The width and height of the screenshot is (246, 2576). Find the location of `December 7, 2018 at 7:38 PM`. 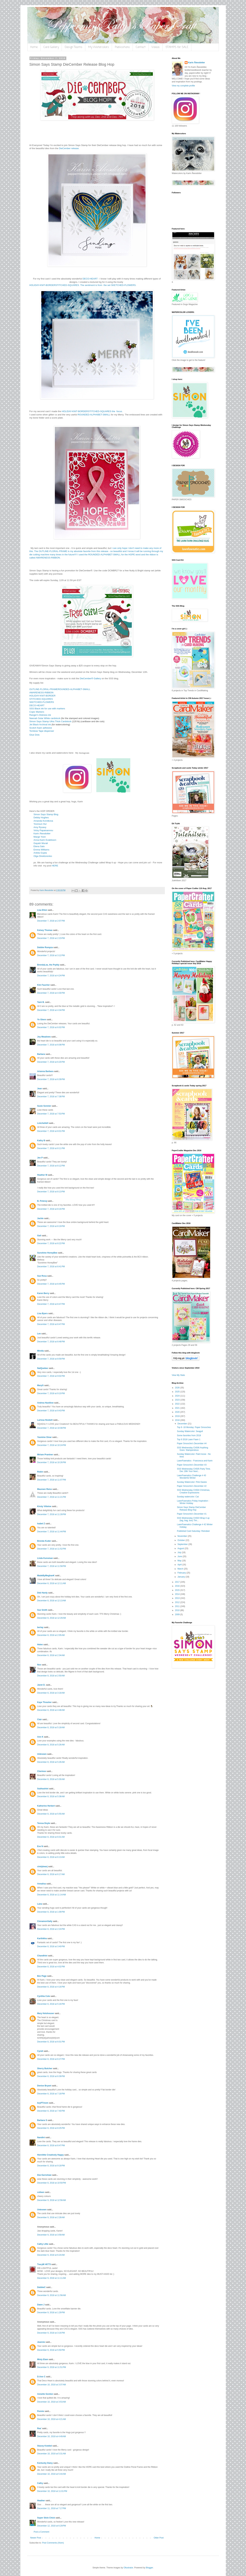

December 7, 2018 at 7:38 PM is located at coordinates (51, 1096).